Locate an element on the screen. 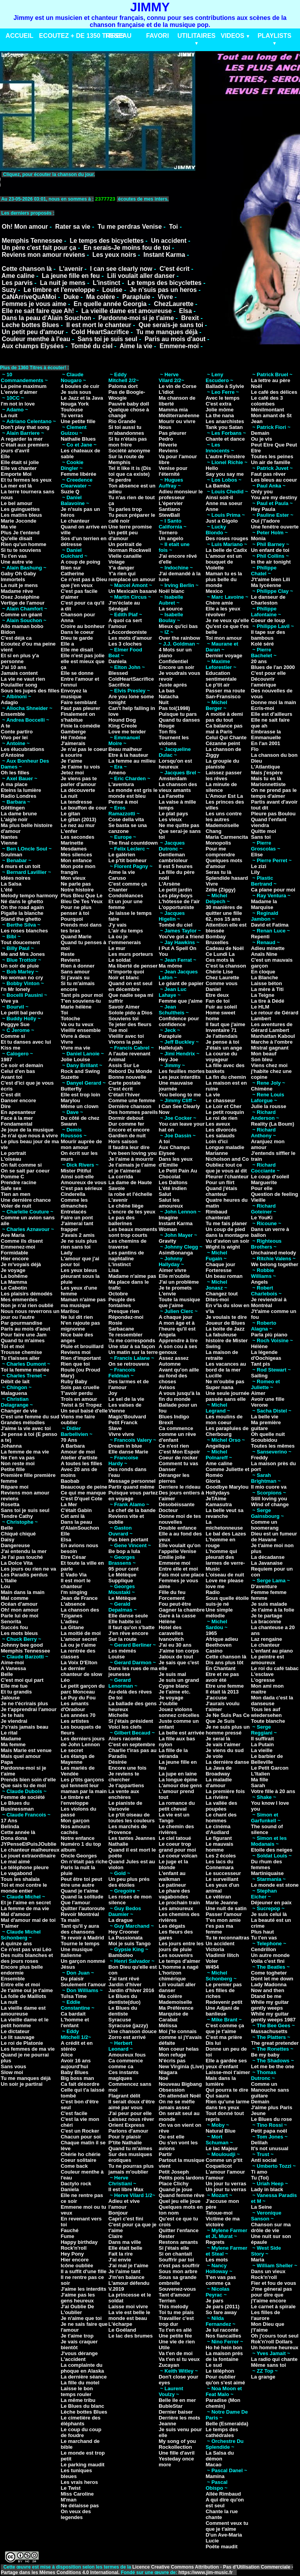 Image resolution: width=300 pixels, height=2576 pixels. Etoile des neiges is located at coordinates (271, 1850).